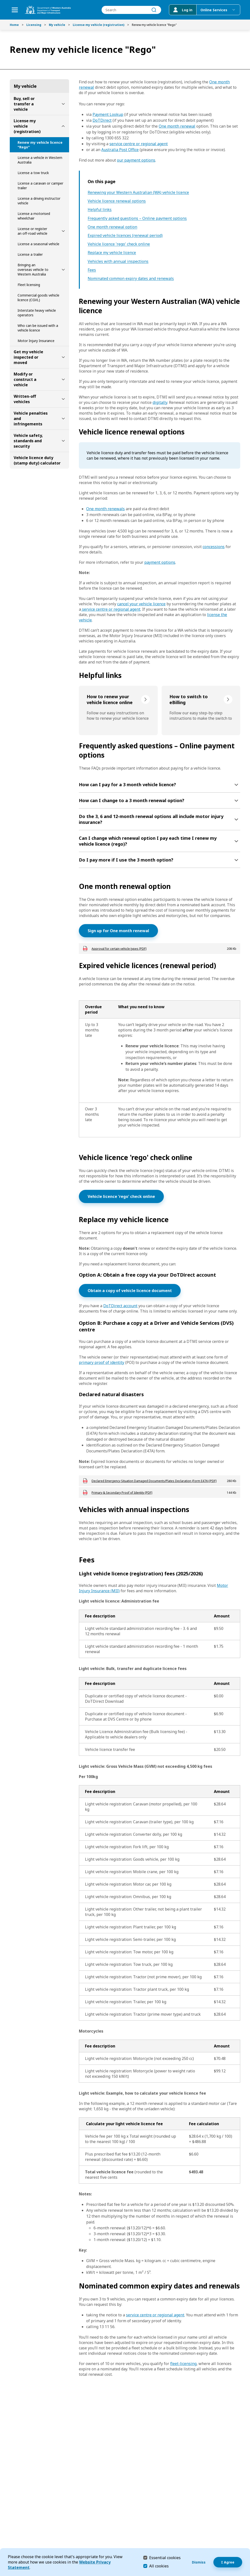 The height and width of the screenshot is (2576, 250). I want to click on Vehicle licence duty (stamp duty) calculator, so click(37, 460).